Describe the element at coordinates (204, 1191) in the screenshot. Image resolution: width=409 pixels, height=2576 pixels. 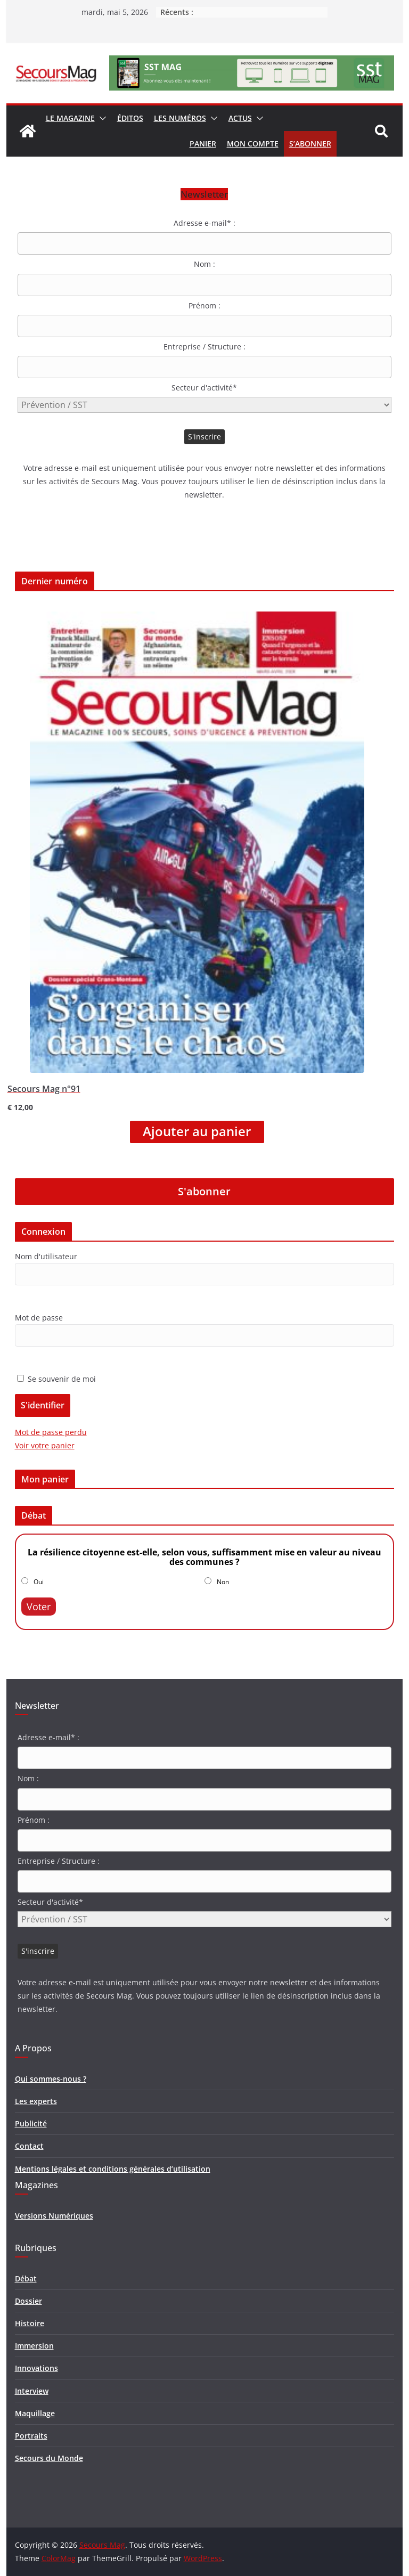
I see `S'abonner` at that location.